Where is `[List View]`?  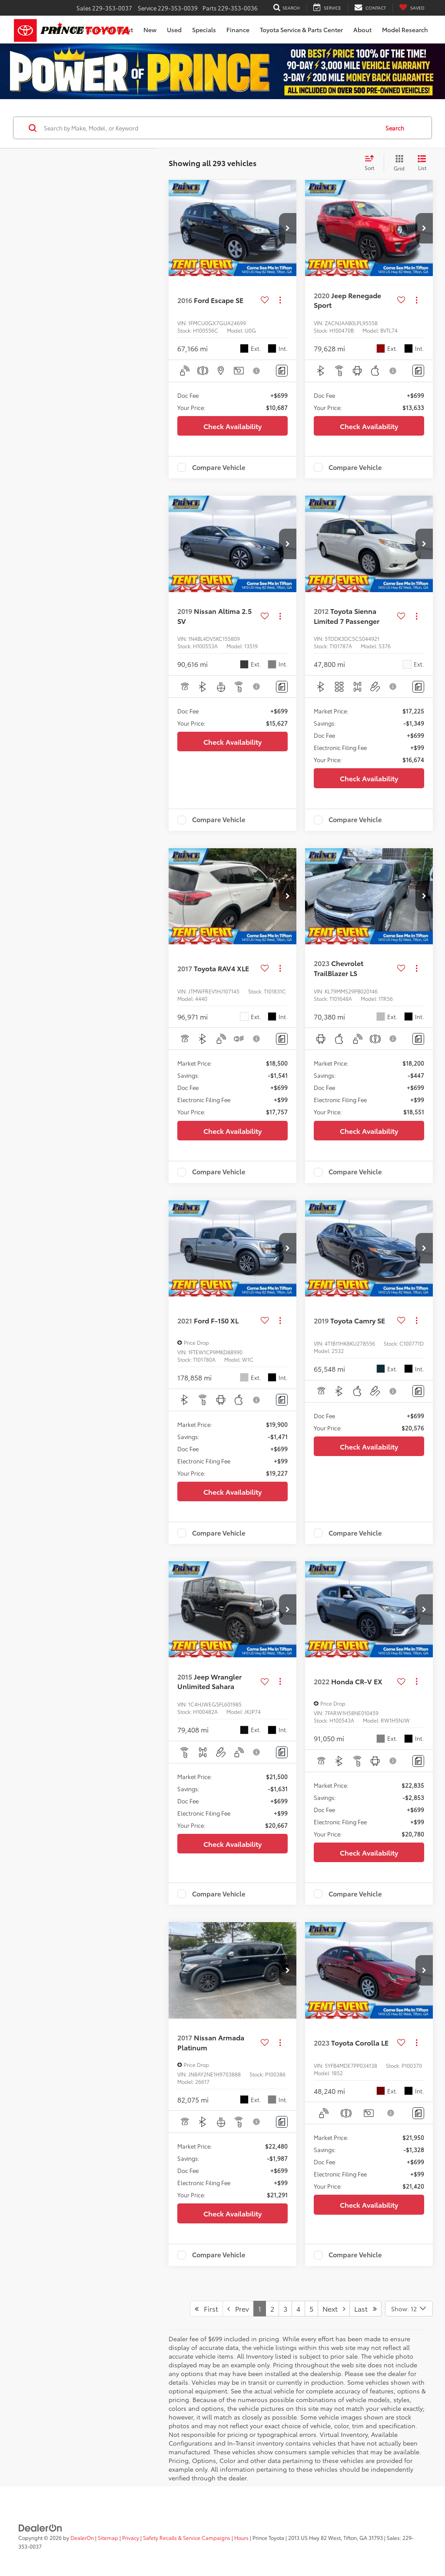 [List View] is located at coordinates (422, 163).